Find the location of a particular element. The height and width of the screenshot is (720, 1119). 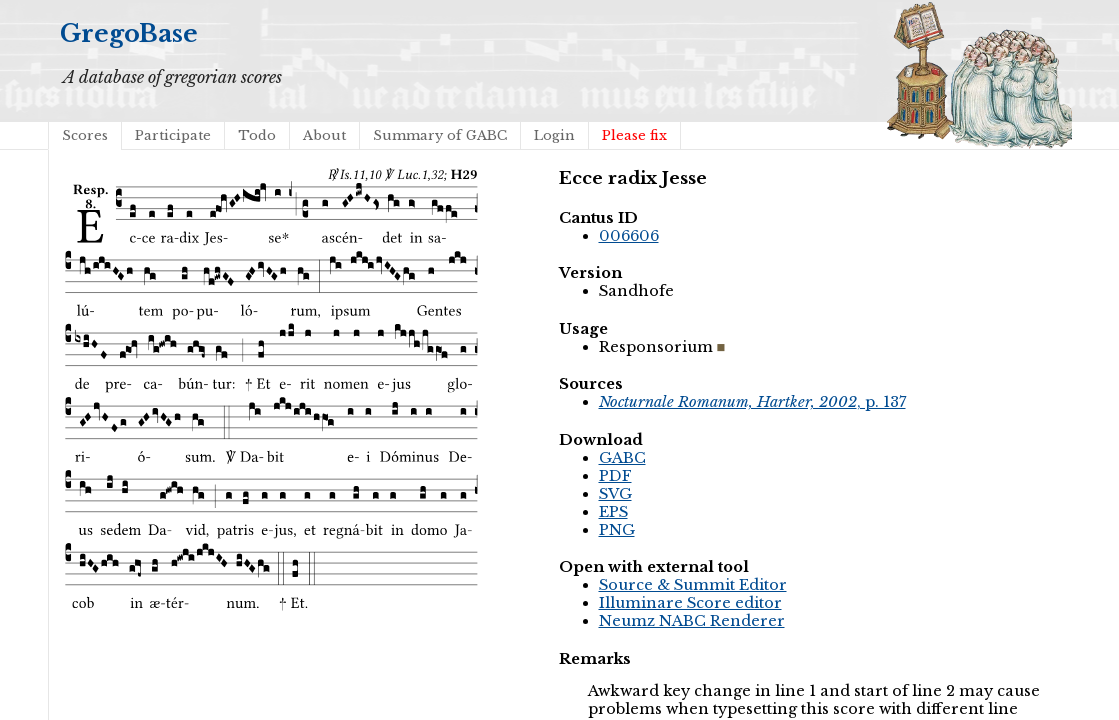

PNG is located at coordinates (617, 530).